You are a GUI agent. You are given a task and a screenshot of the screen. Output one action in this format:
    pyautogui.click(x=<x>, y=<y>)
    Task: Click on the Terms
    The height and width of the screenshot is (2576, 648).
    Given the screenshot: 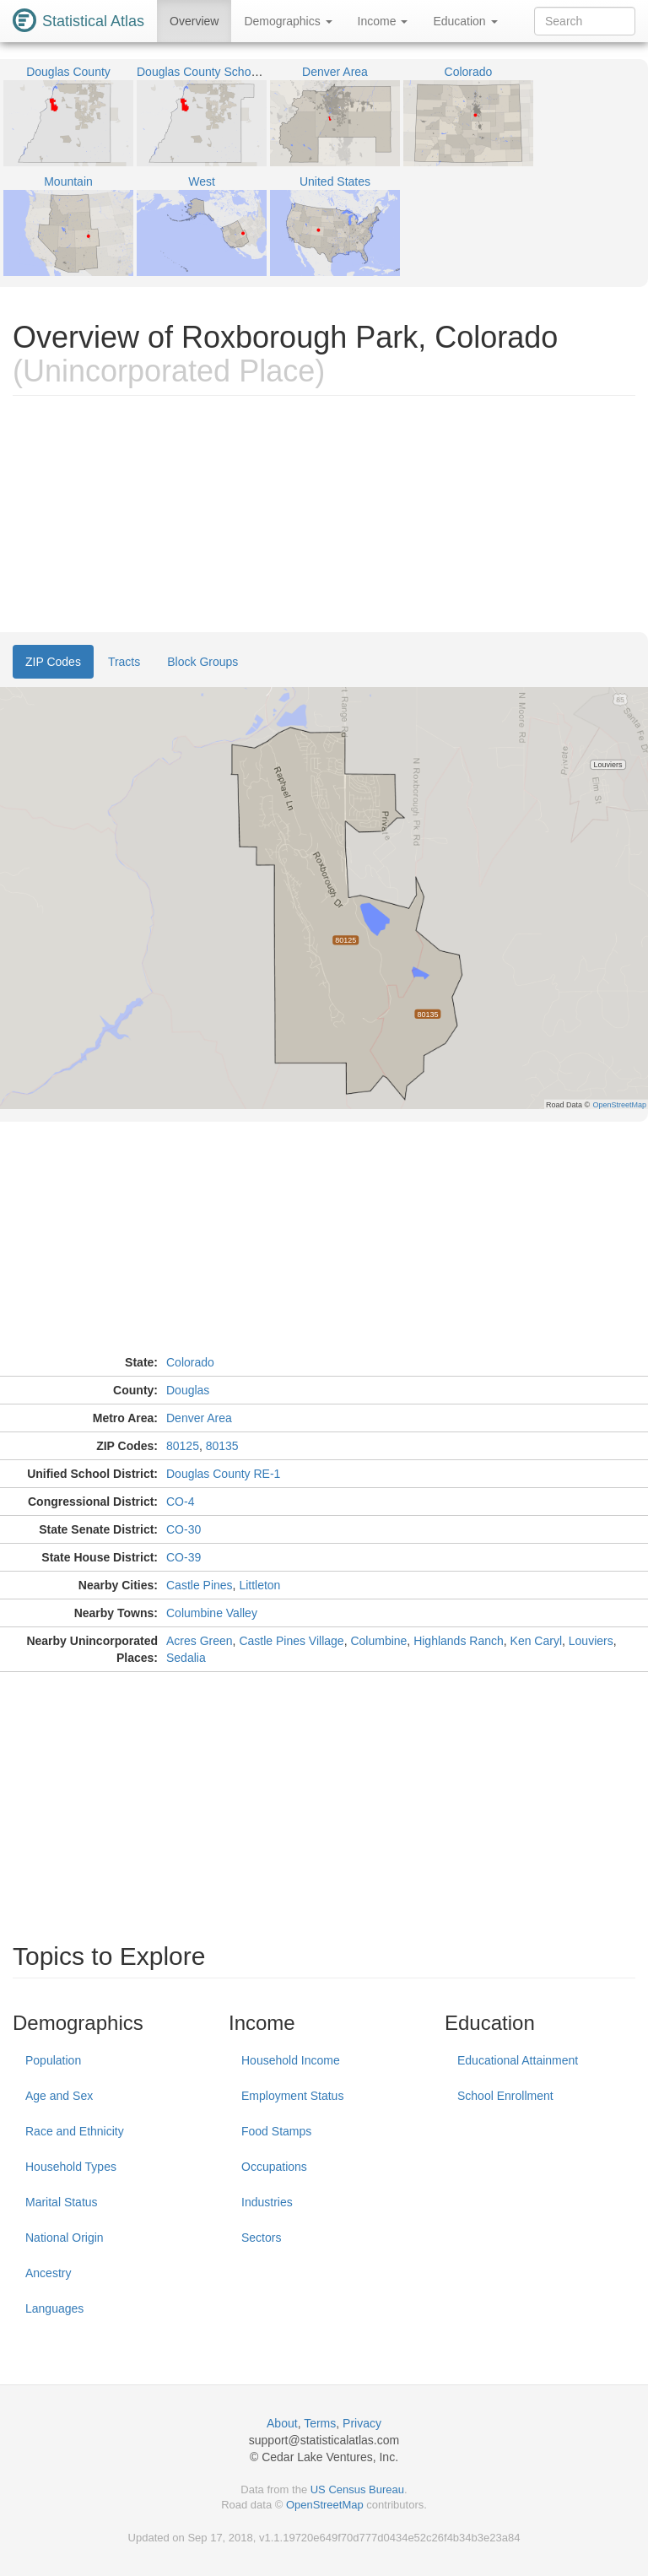 What is the action you would take?
    pyautogui.click(x=320, y=2423)
    